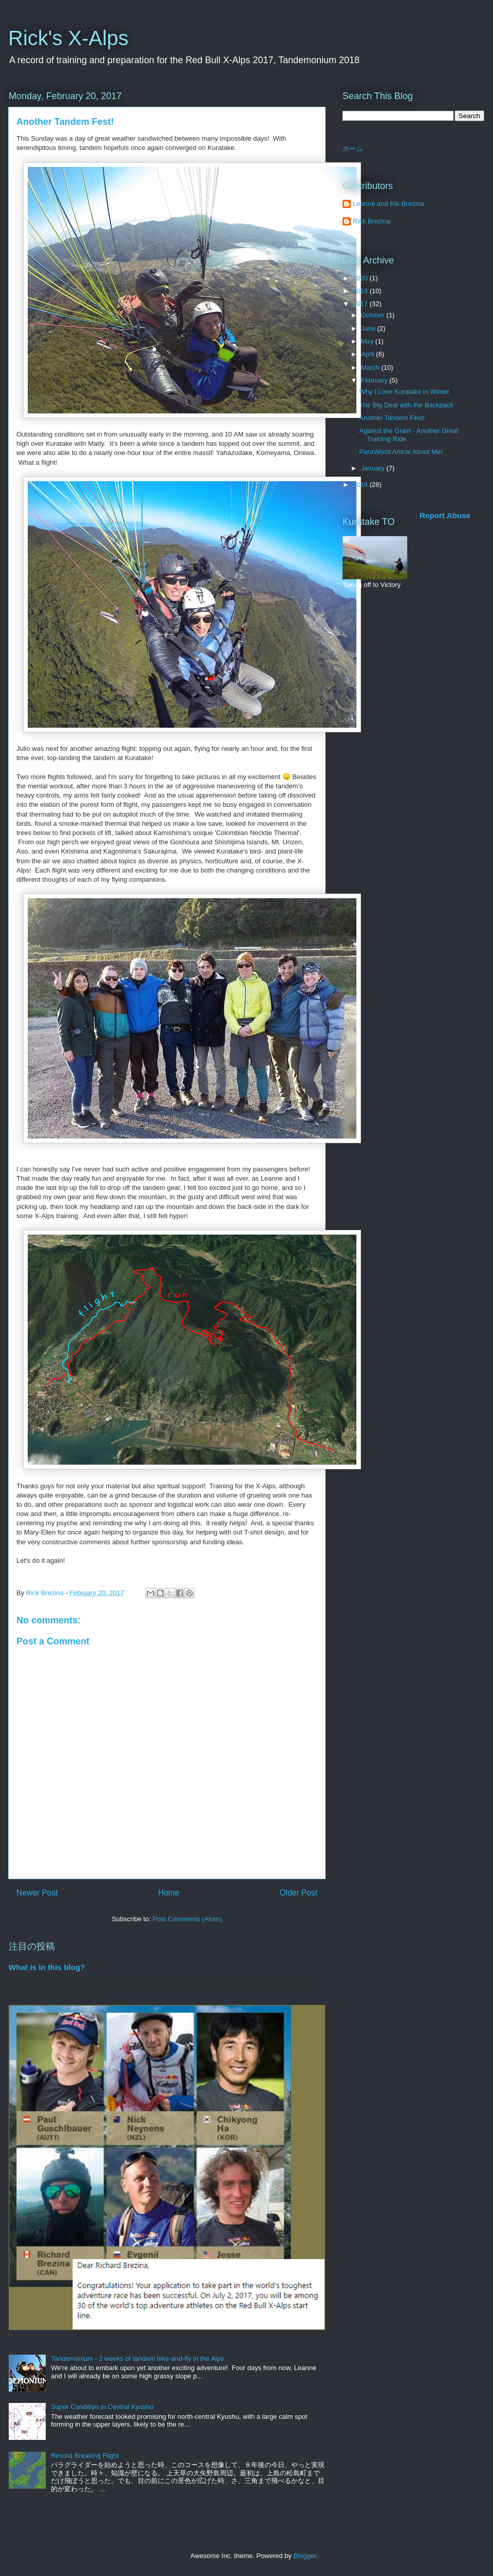 The height and width of the screenshot is (2576, 493). What do you see at coordinates (375, 380) in the screenshot?
I see `February` at bounding box center [375, 380].